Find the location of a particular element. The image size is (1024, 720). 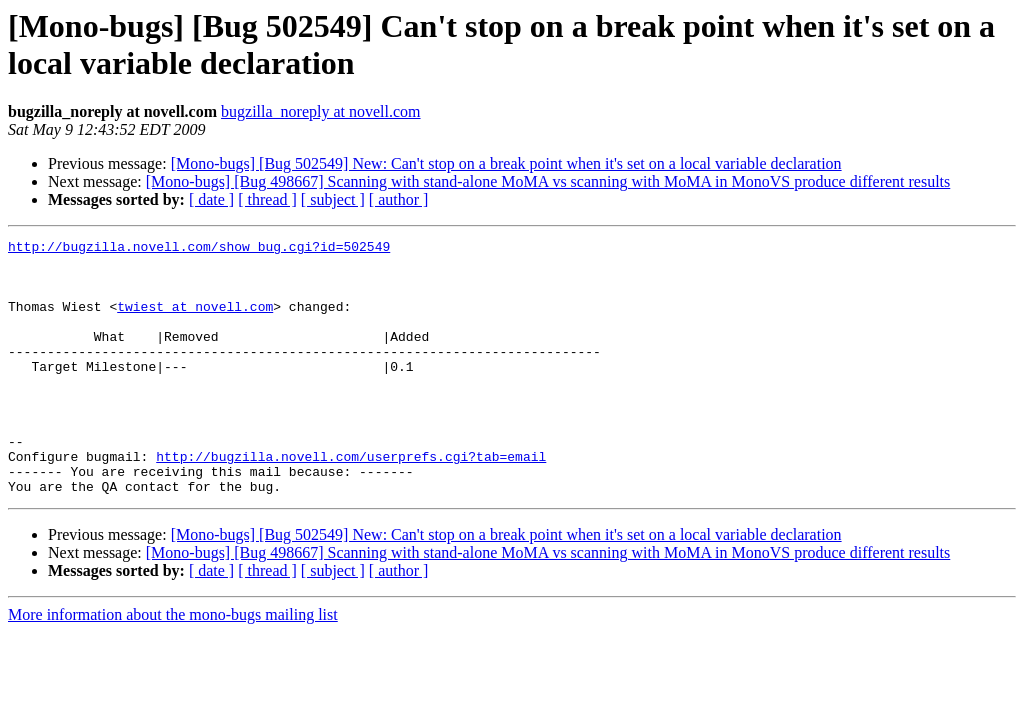

twiest at novell.com is located at coordinates (195, 321).